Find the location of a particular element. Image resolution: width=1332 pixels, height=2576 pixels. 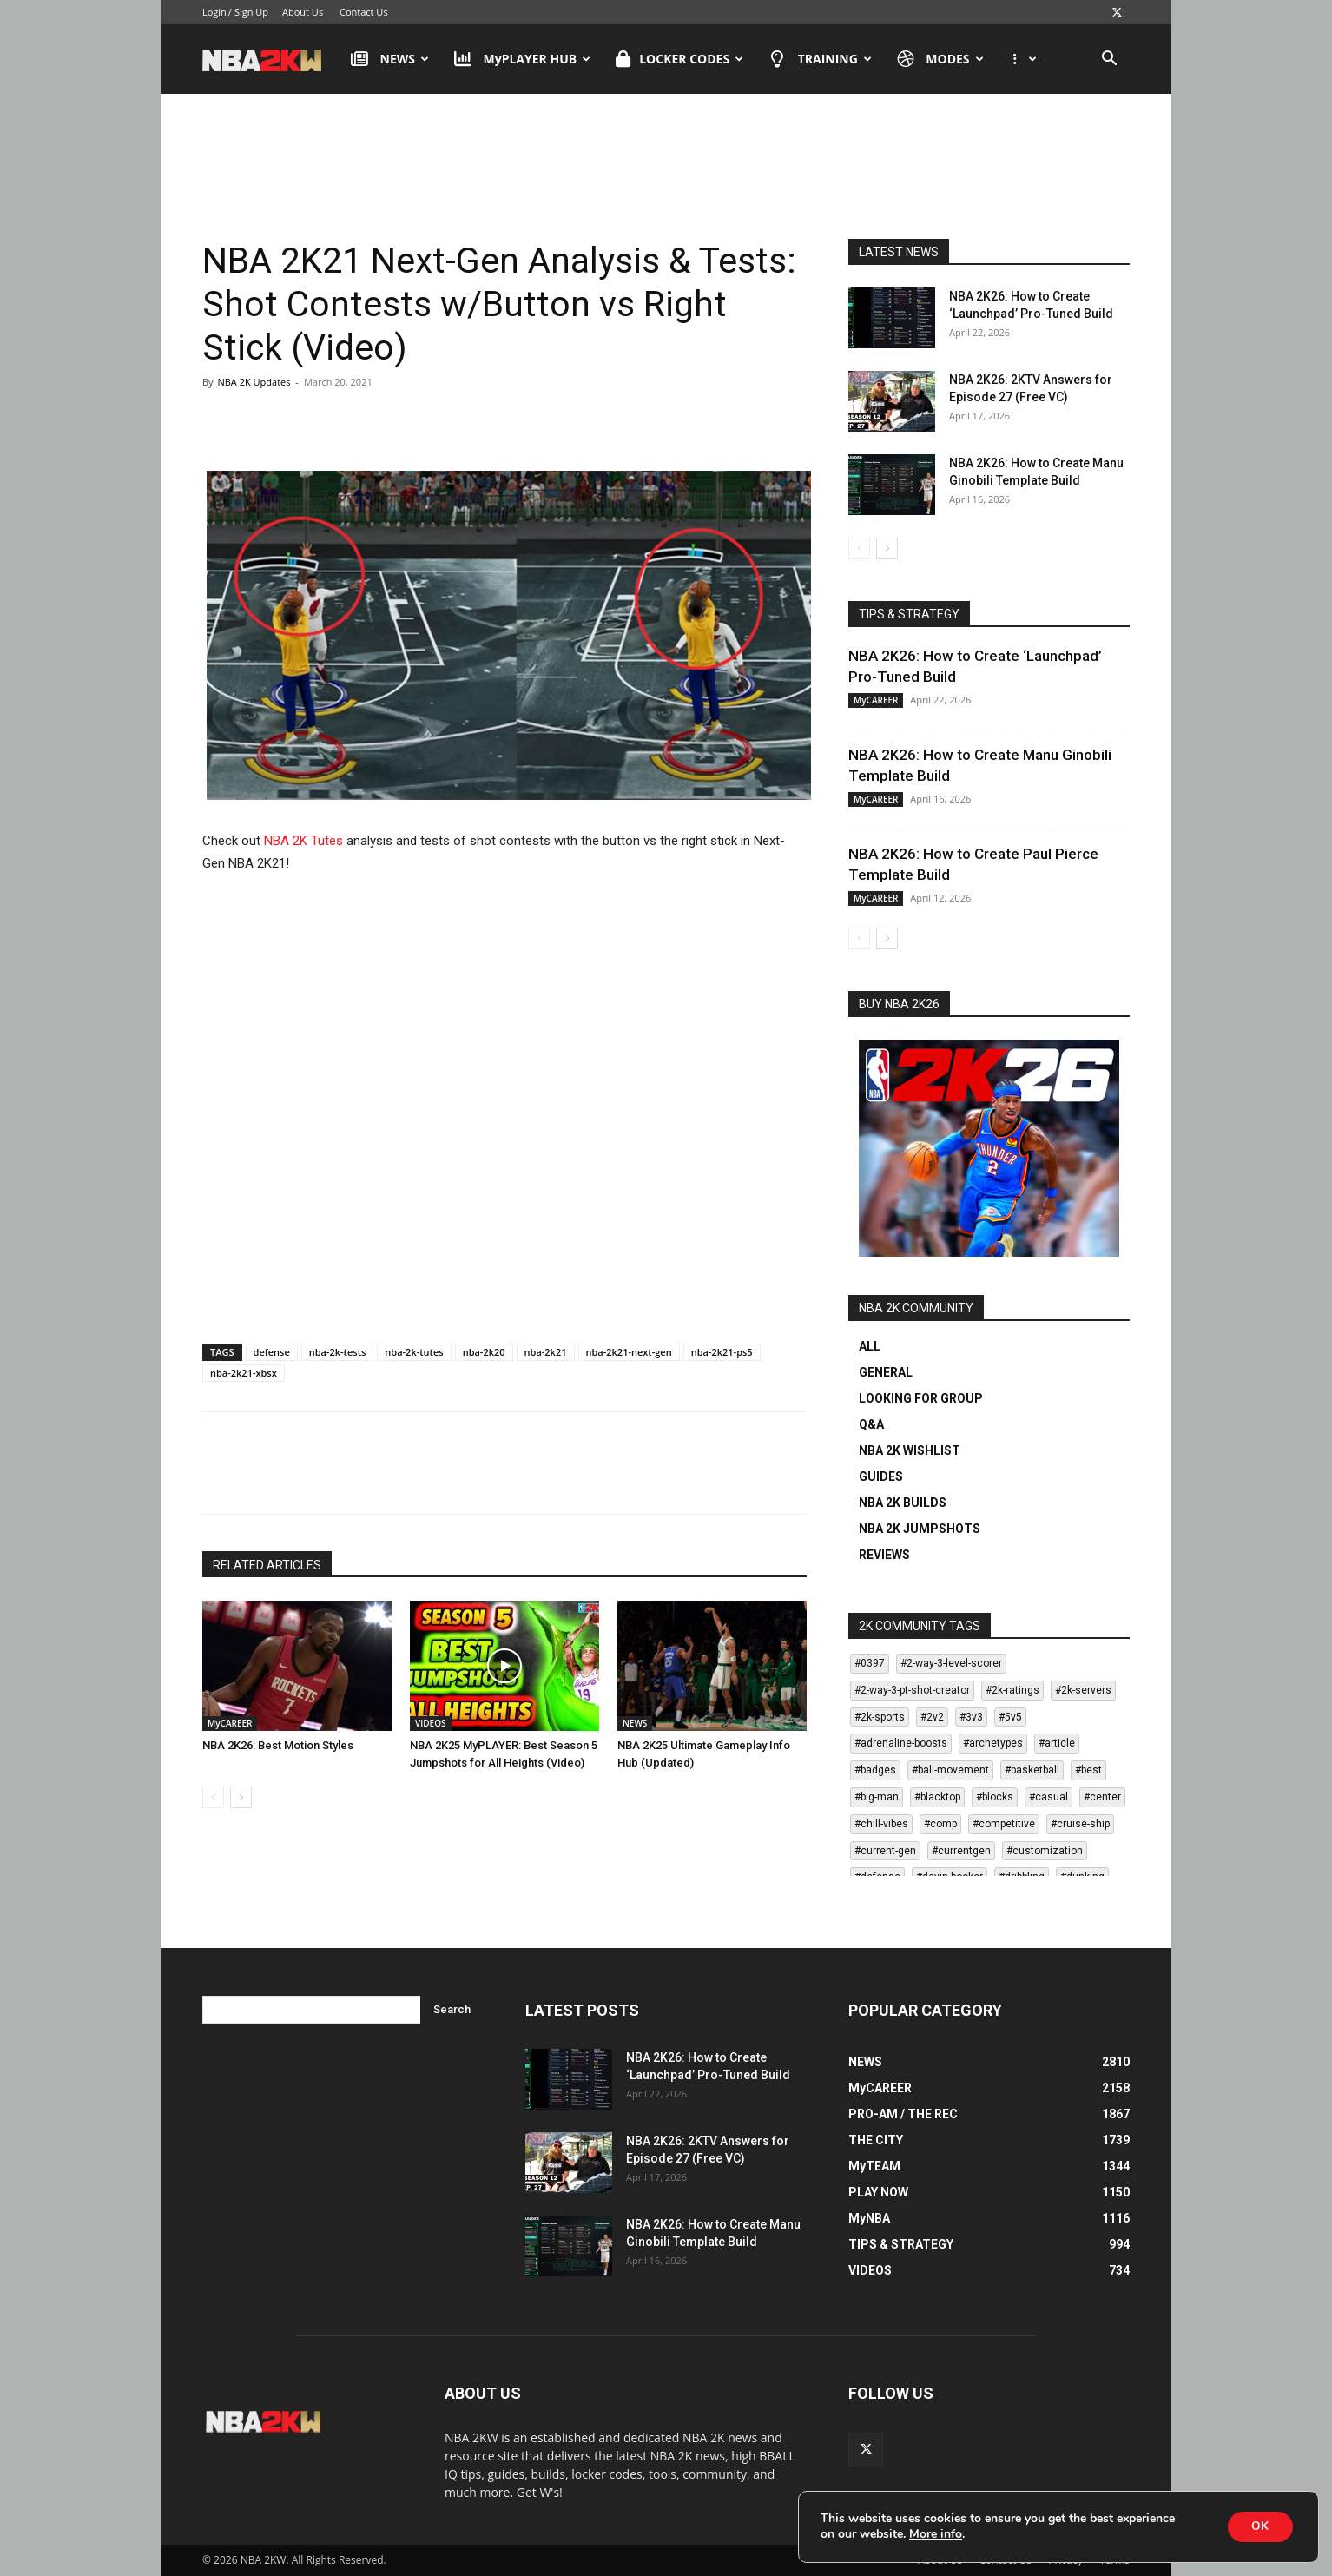

RELATED ARTICLES is located at coordinates (267, 1565).